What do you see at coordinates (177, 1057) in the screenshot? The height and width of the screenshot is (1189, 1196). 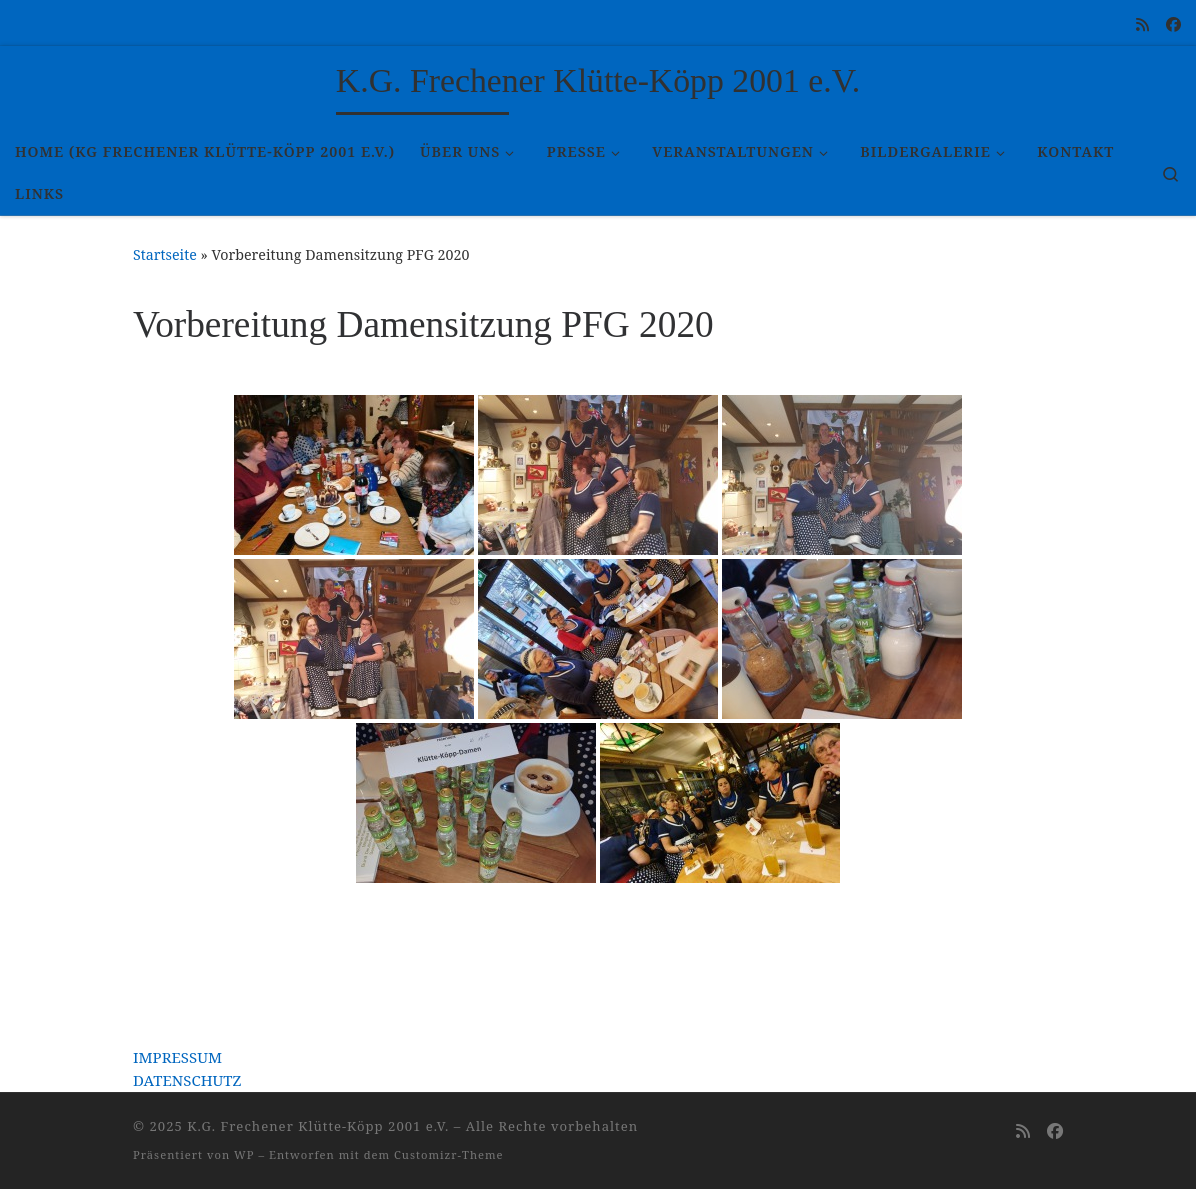 I see `IMPRESSUM` at bounding box center [177, 1057].